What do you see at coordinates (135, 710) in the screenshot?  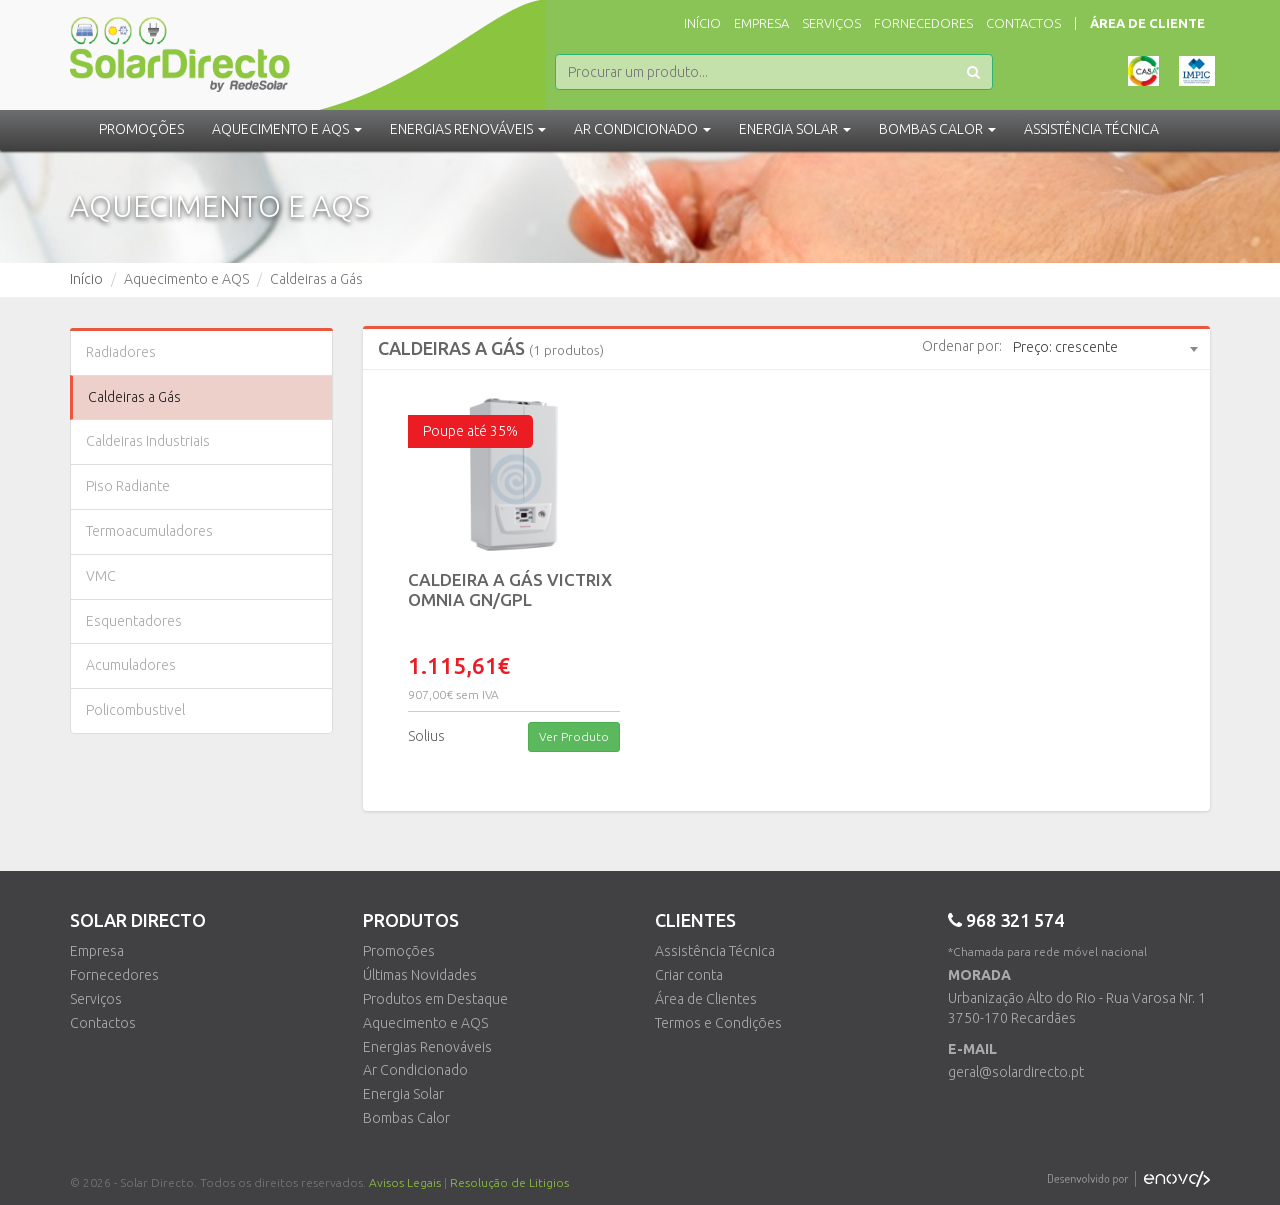 I see `Policombustivel` at bounding box center [135, 710].